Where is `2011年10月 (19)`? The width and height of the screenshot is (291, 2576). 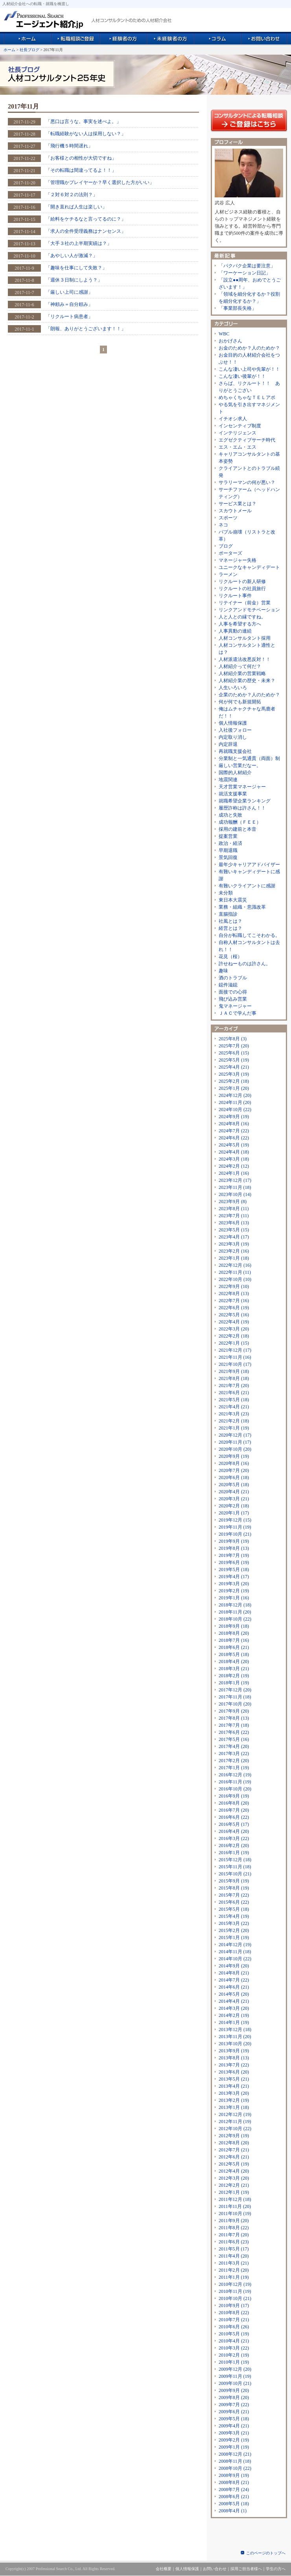 2011年10月 (19) is located at coordinates (235, 2213).